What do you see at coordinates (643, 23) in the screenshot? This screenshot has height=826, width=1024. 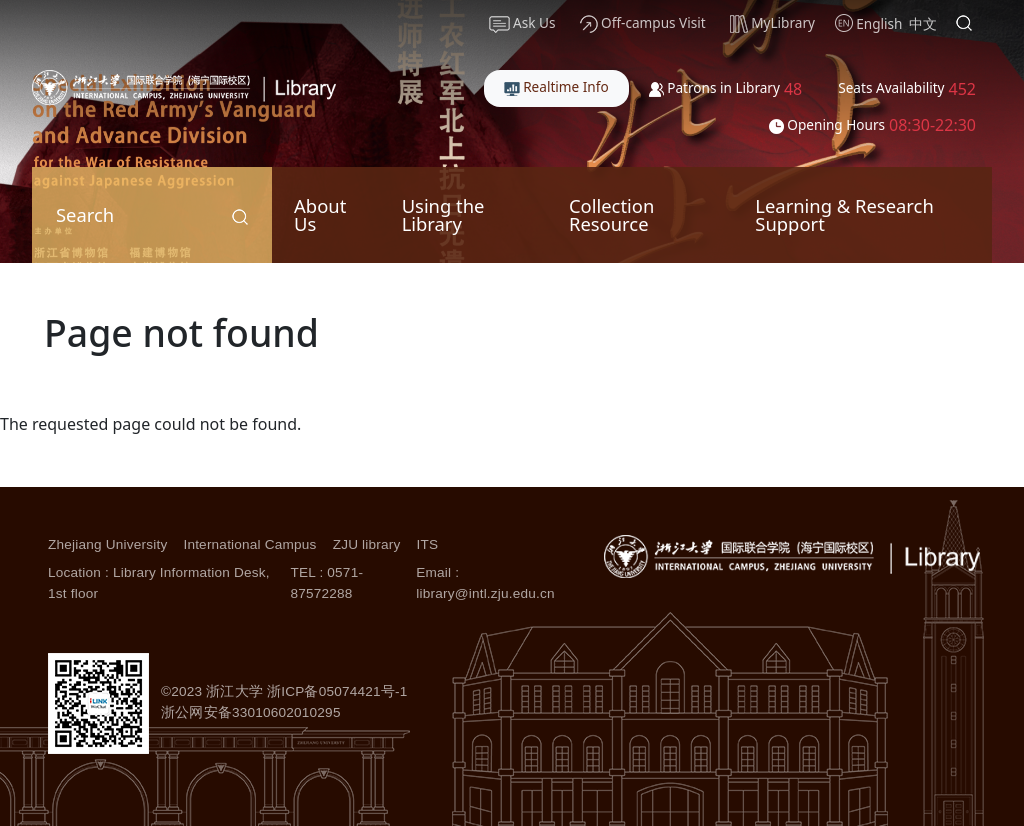 I see `Off-campus Visit` at bounding box center [643, 23].